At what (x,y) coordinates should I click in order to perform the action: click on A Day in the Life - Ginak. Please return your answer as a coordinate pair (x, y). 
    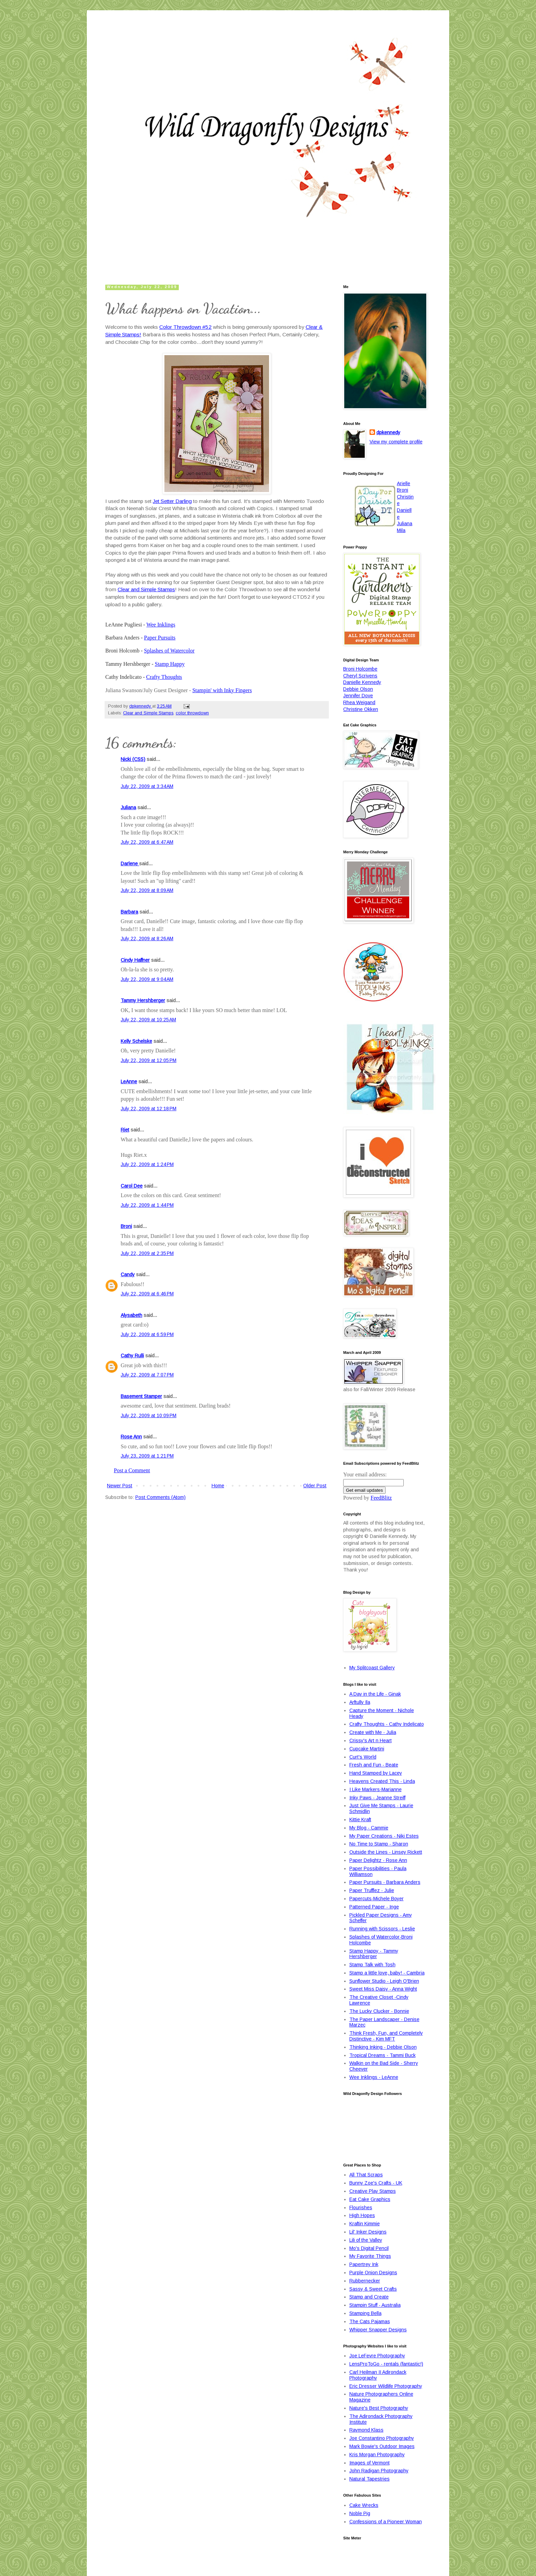
    Looking at the image, I should click on (375, 1694).